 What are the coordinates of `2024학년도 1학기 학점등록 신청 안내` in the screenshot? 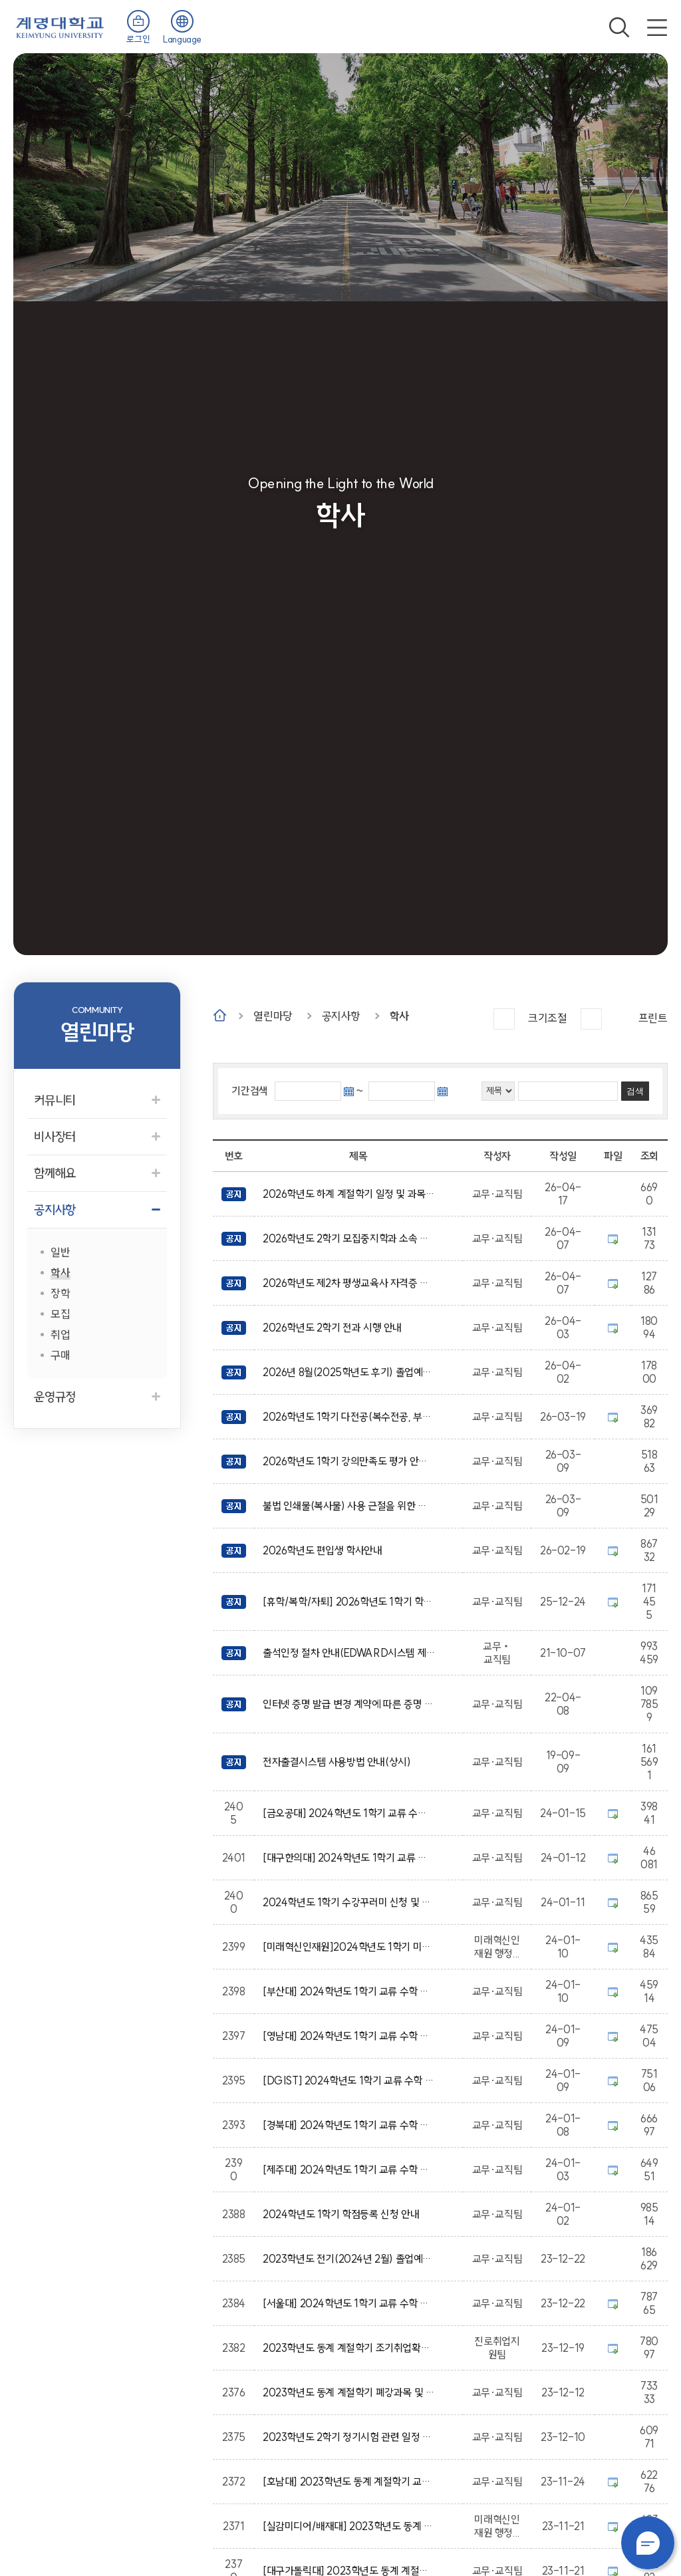 It's located at (343, 2214).